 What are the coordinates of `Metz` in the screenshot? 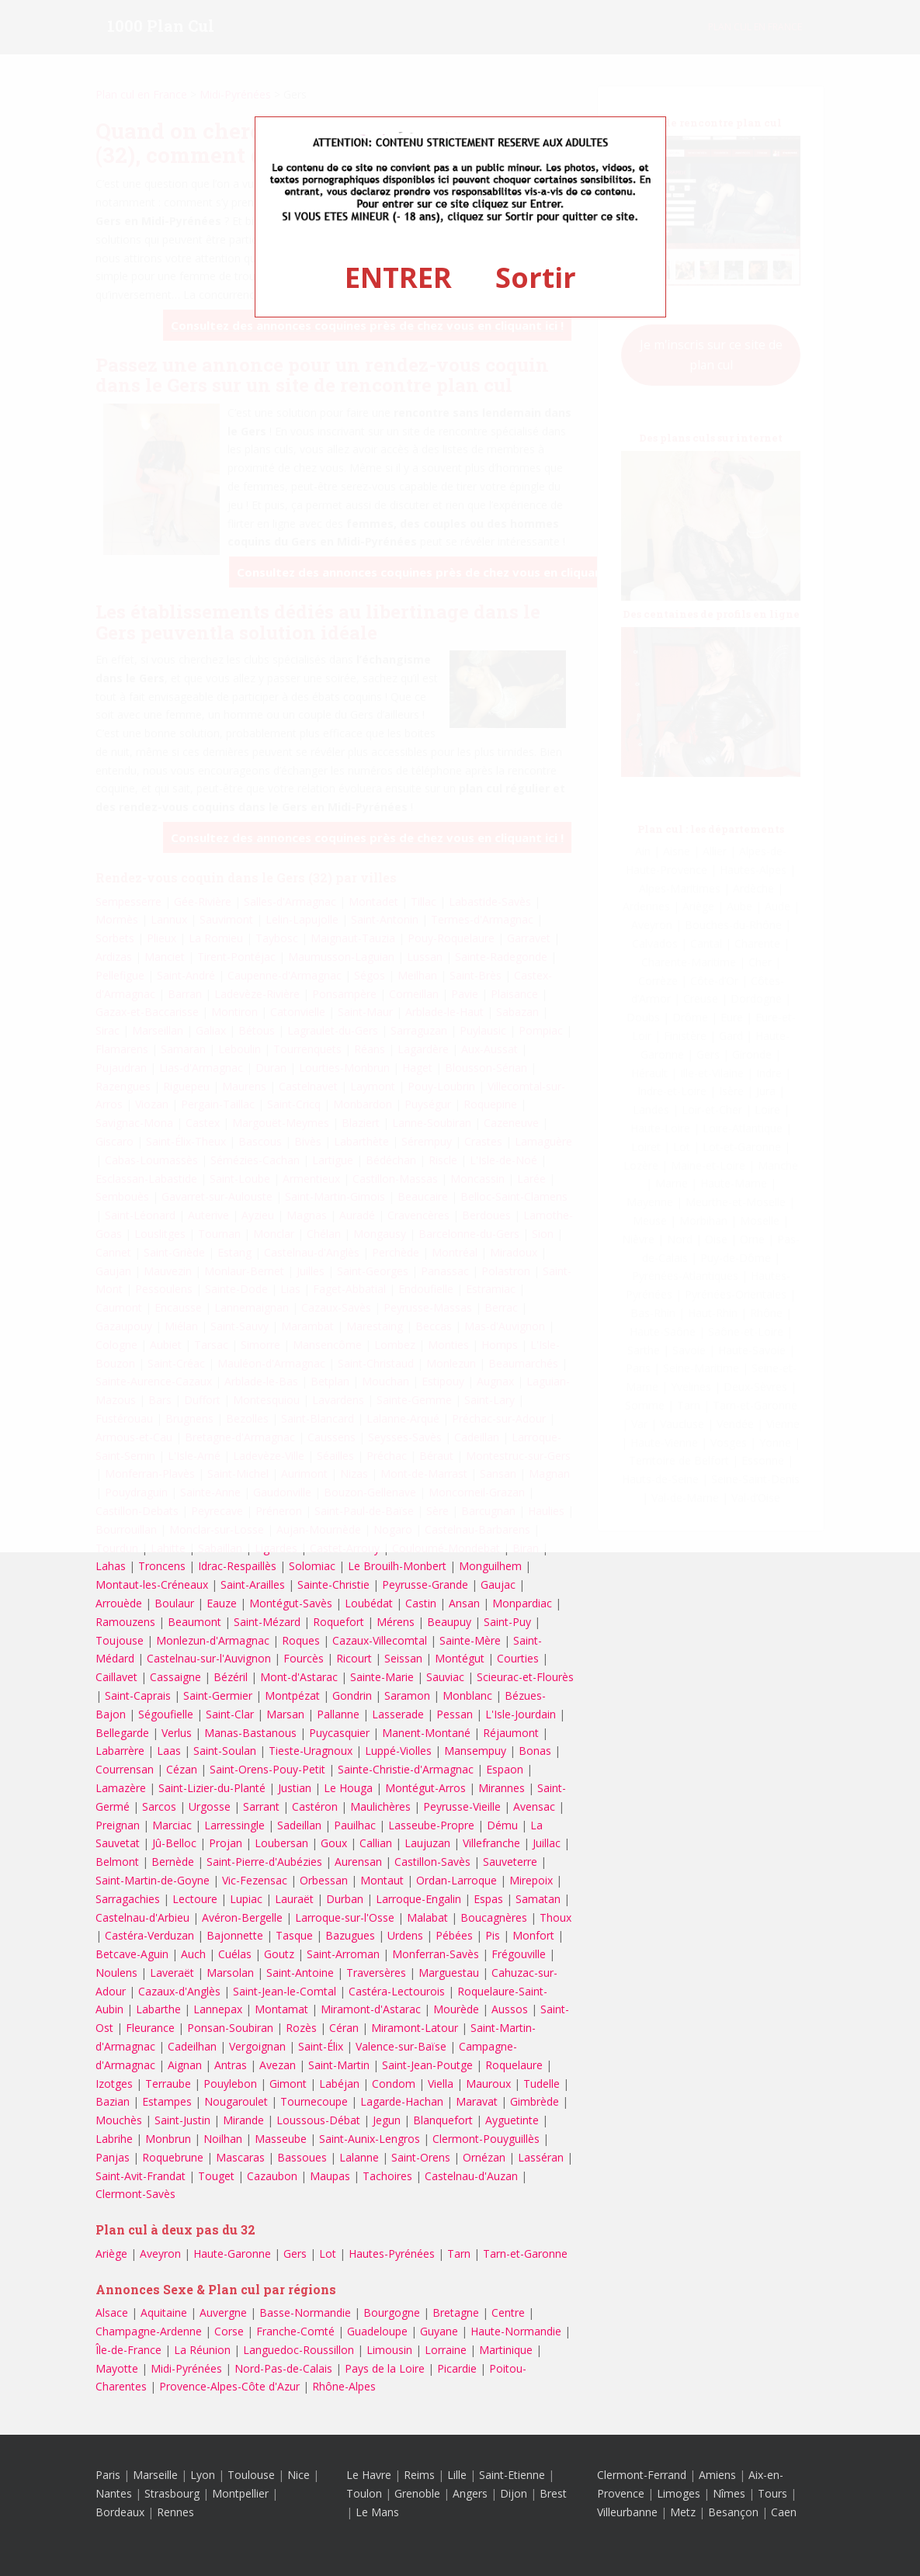 It's located at (683, 2512).